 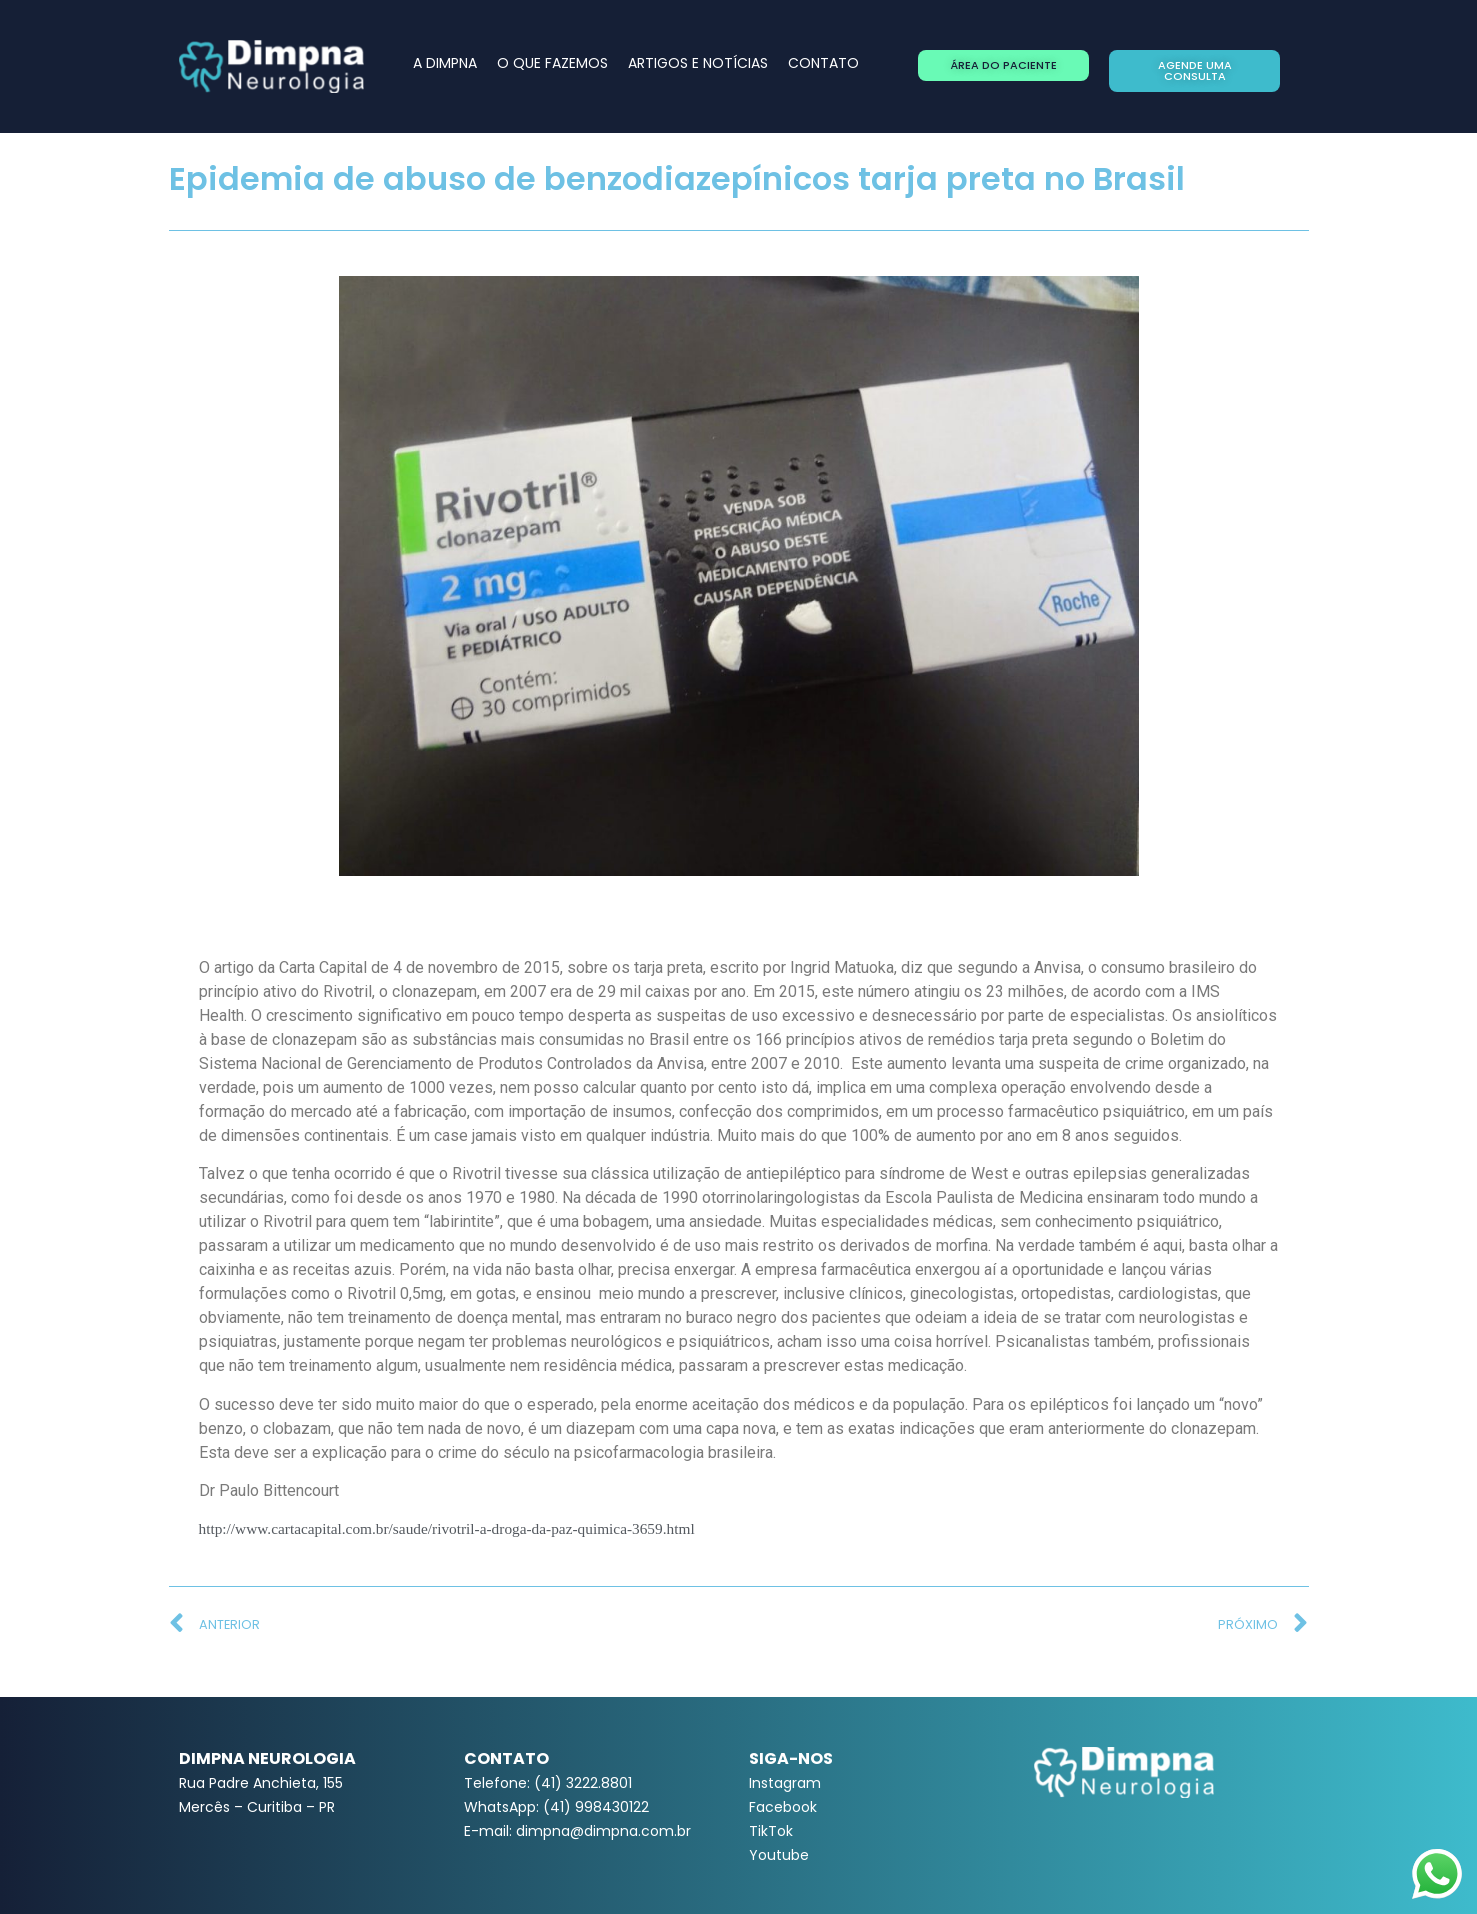 I want to click on ARTIGOS E NOTÍCIAS, so click(x=698, y=63).